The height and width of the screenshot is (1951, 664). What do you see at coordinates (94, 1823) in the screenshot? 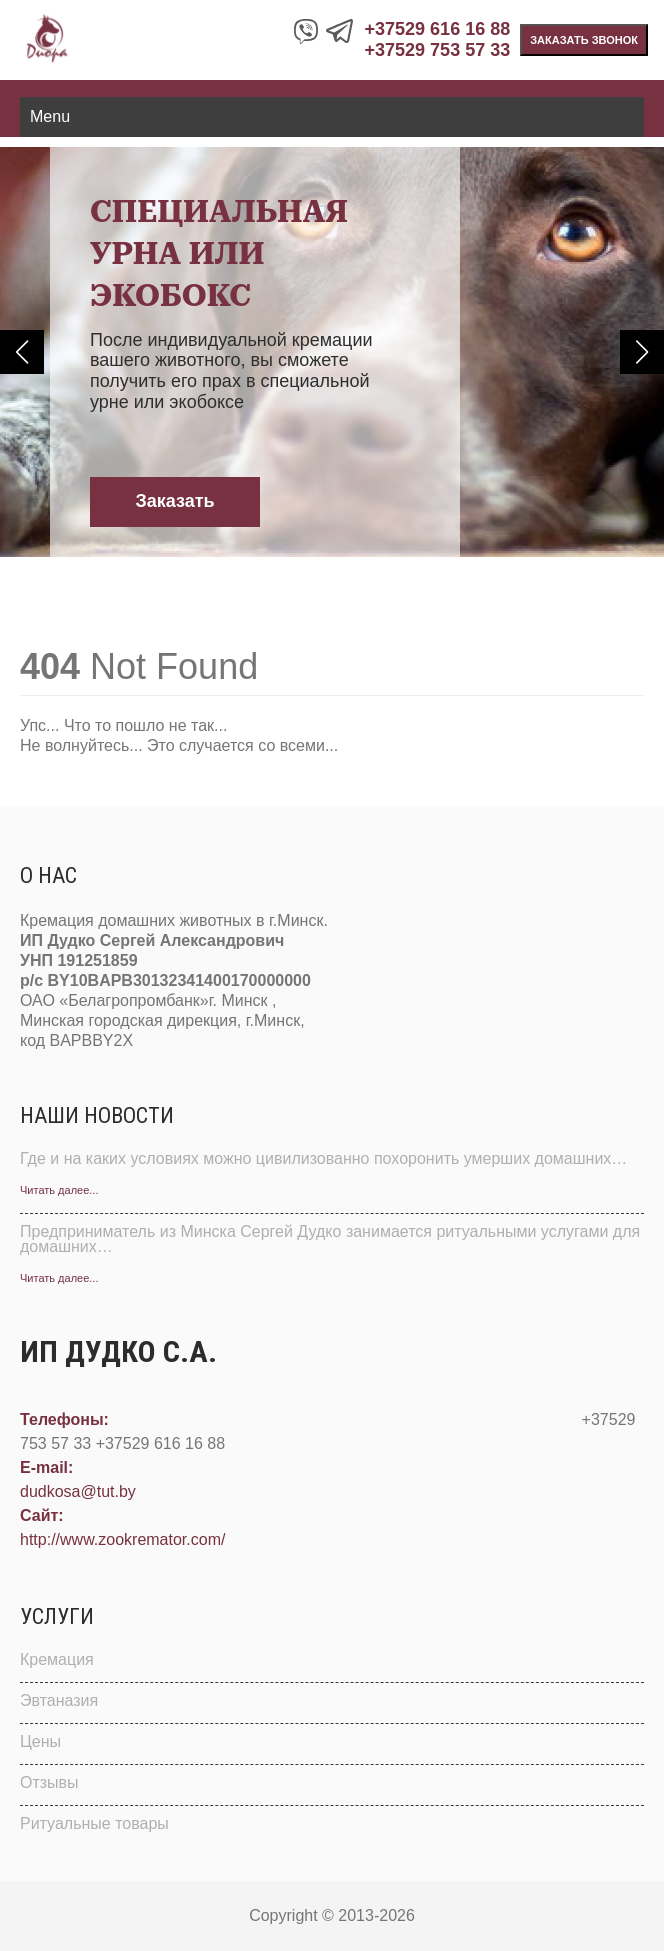
I see `Ритуальные товары` at bounding box center [94, 1823].